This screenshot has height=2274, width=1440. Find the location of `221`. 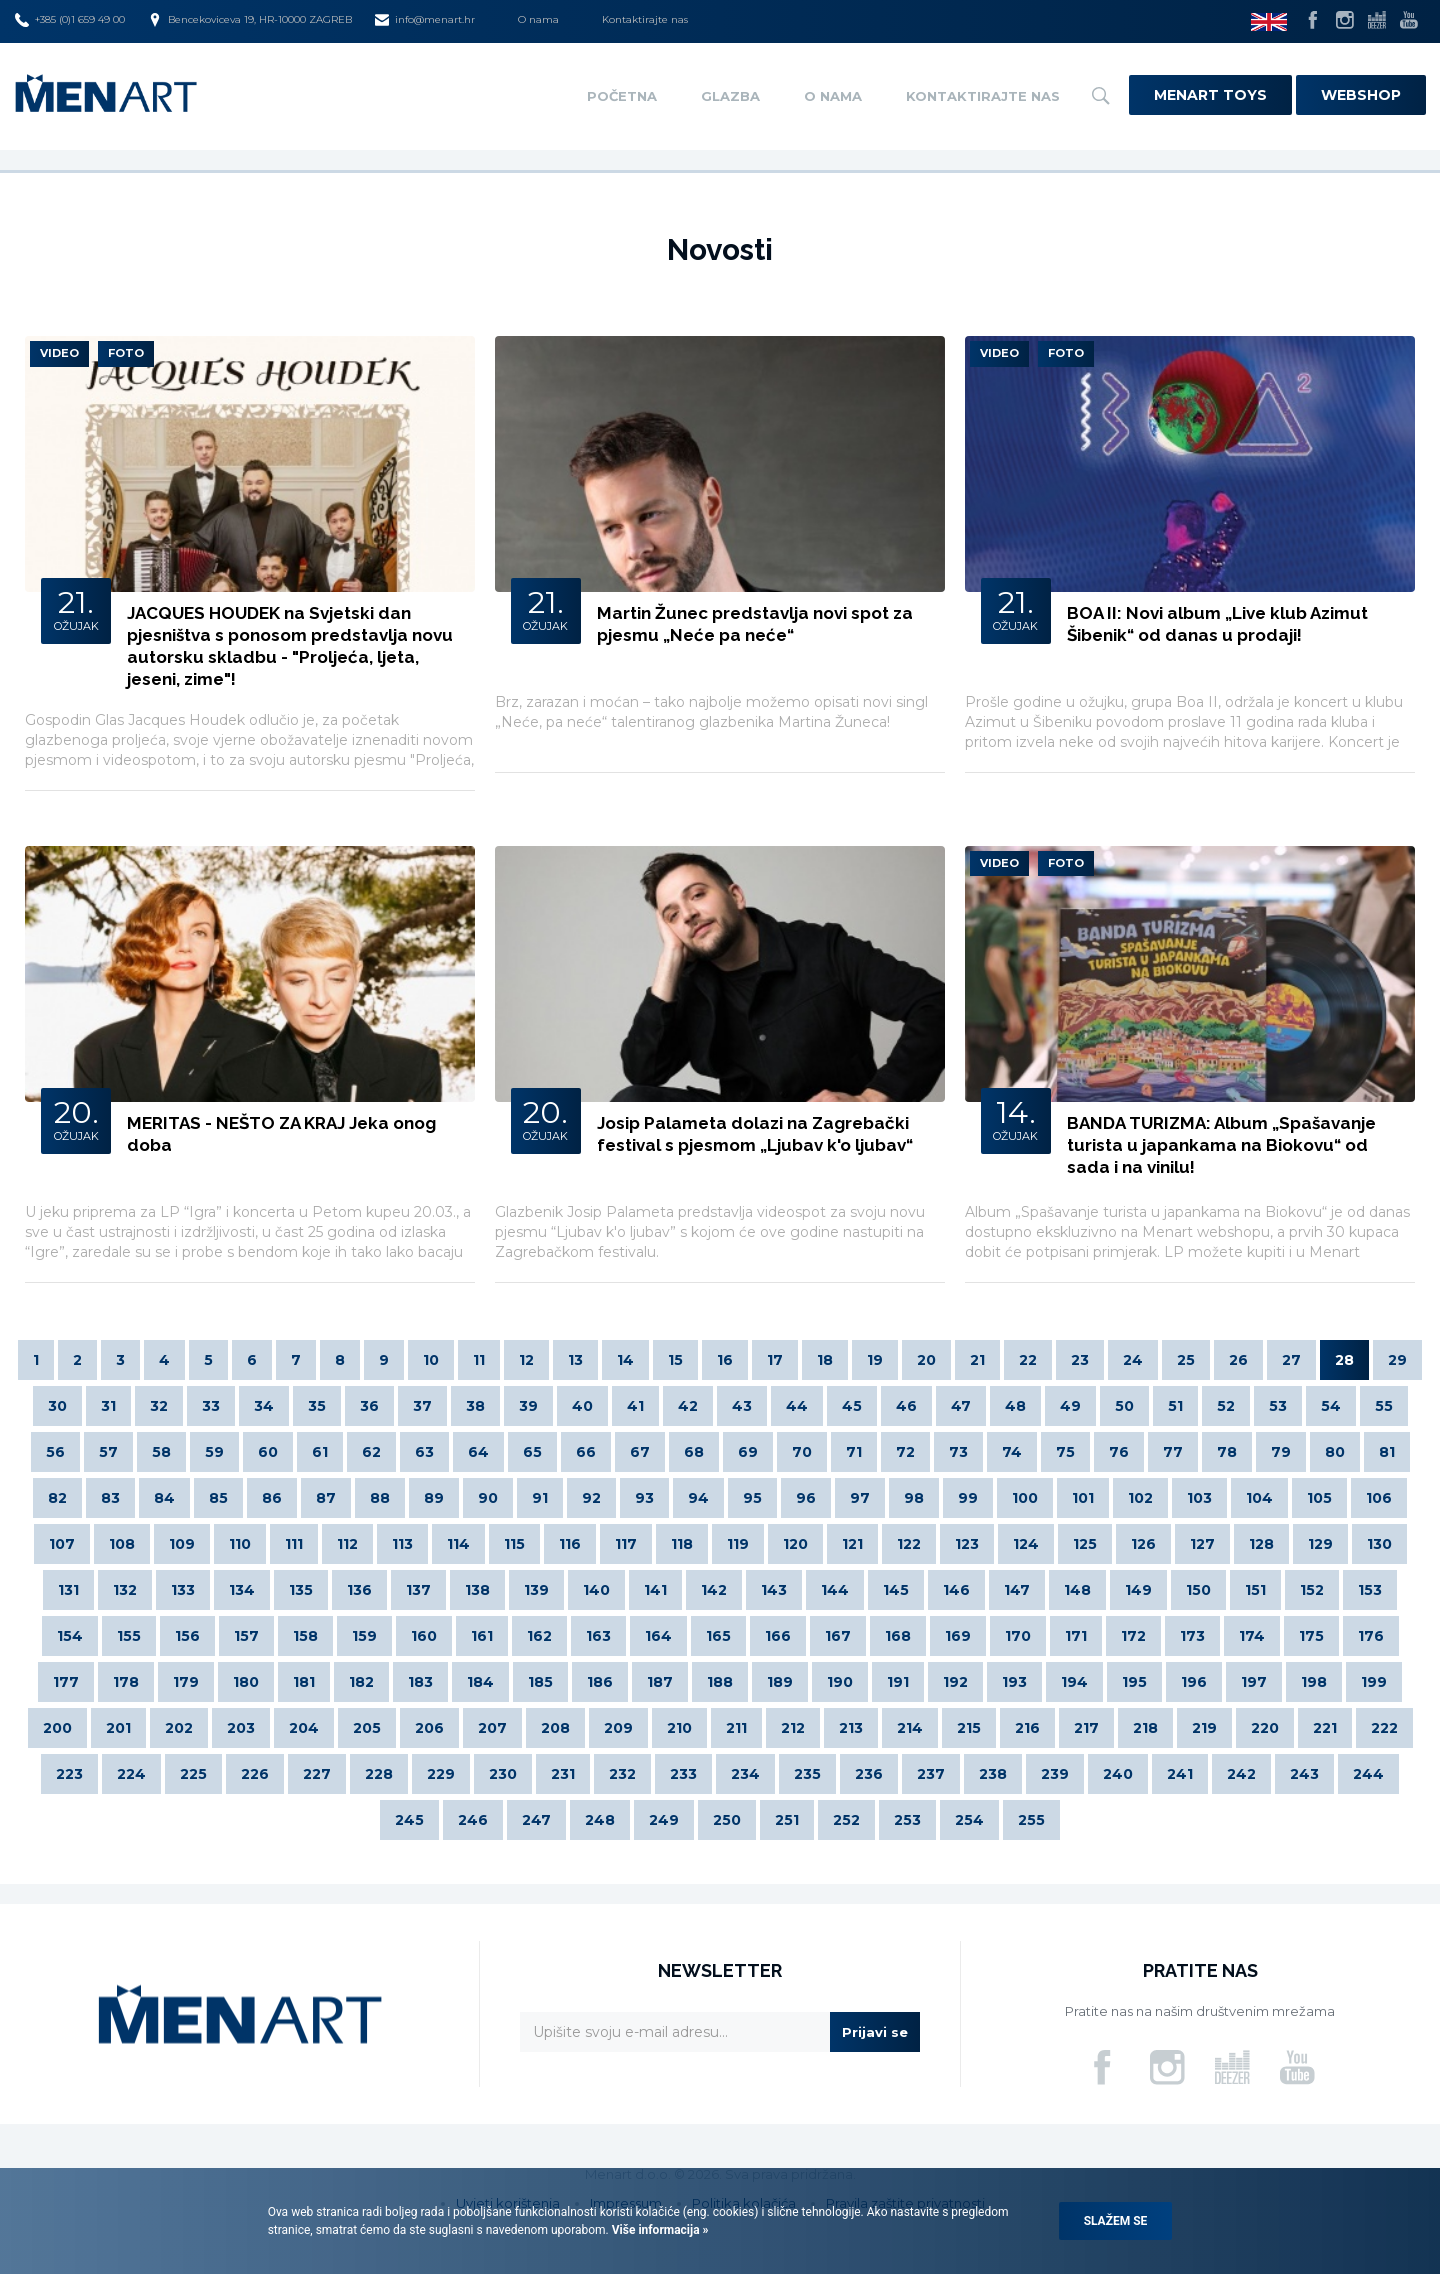

221 is located at coordinates (1325, 1728).